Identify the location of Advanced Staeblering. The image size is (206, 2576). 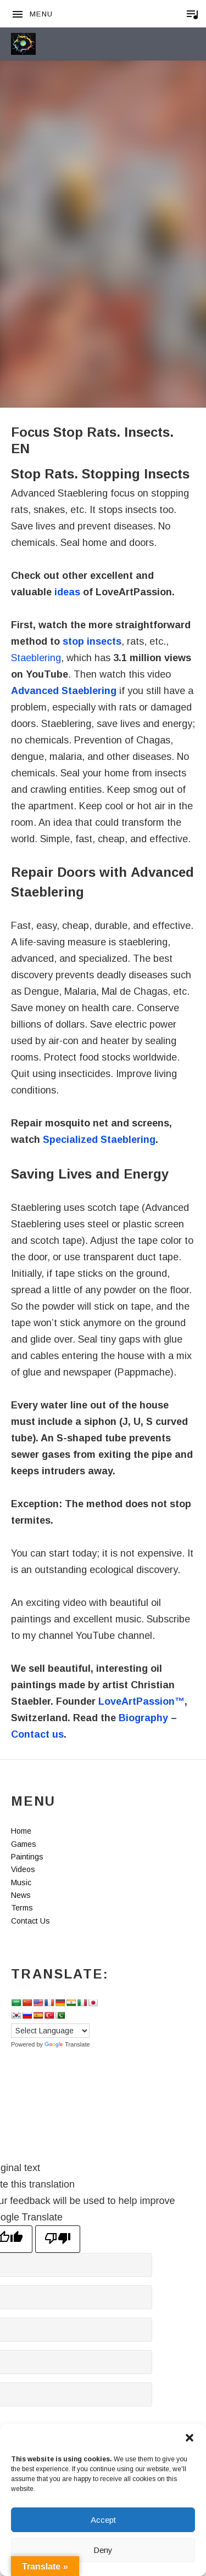
(63, 690).